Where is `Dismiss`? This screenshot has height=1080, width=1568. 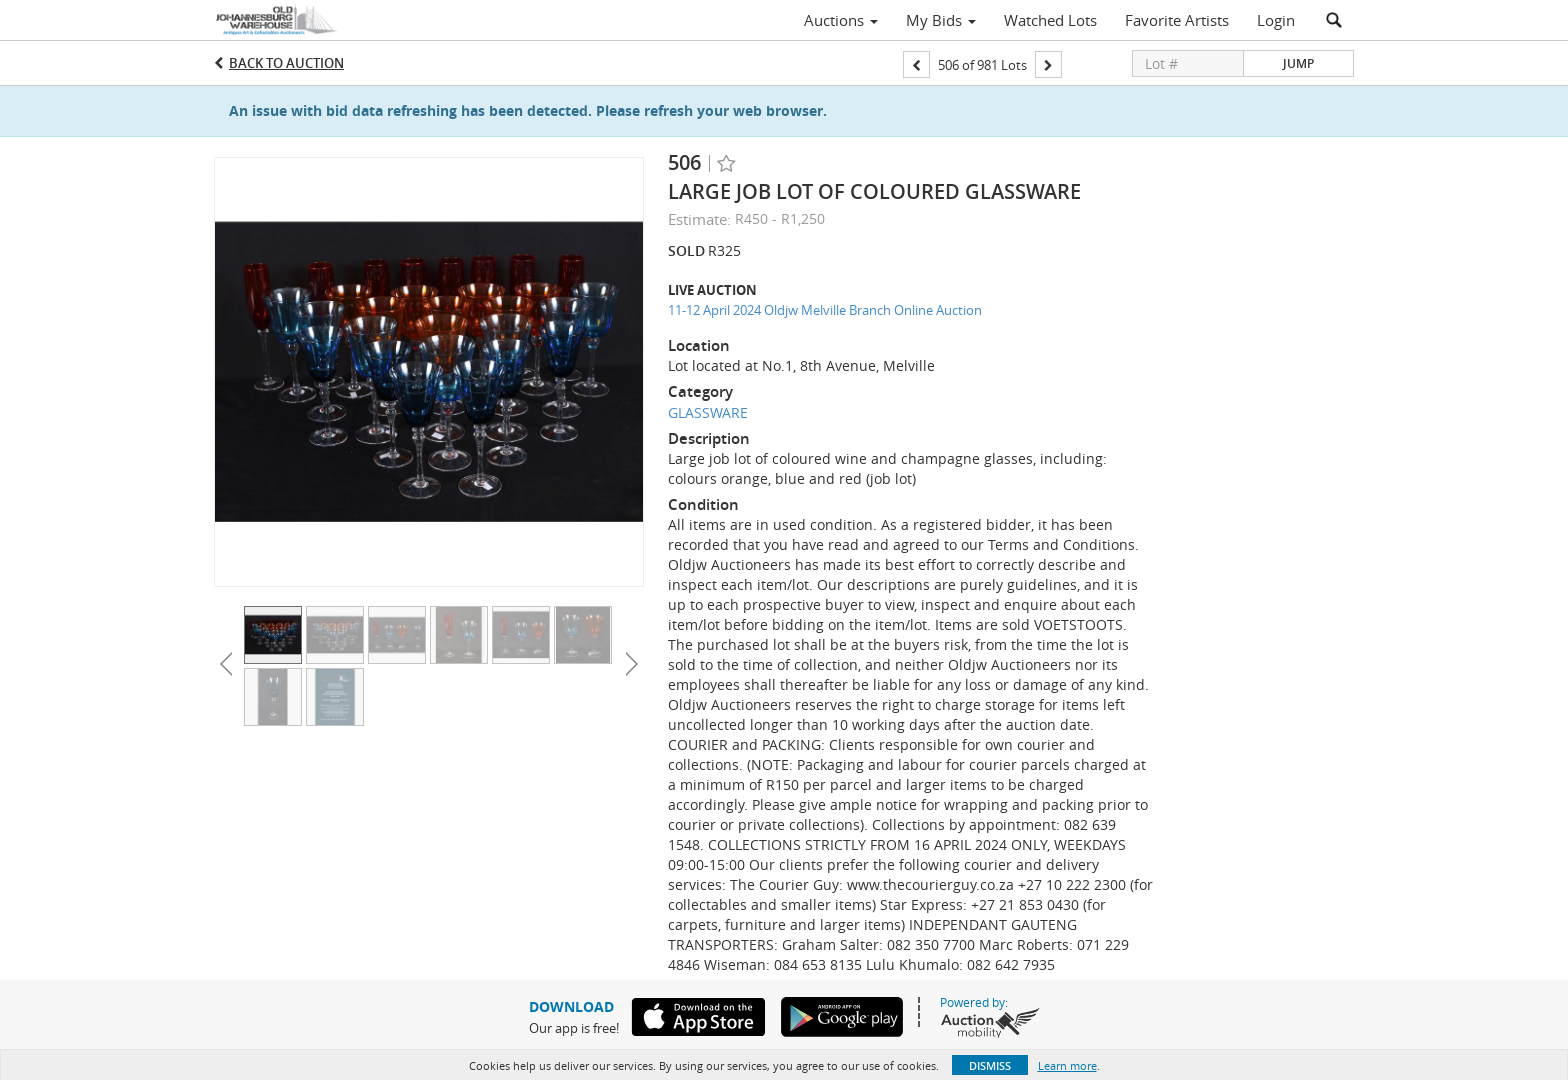 Dismiss is located at coordinates (990, 1065).